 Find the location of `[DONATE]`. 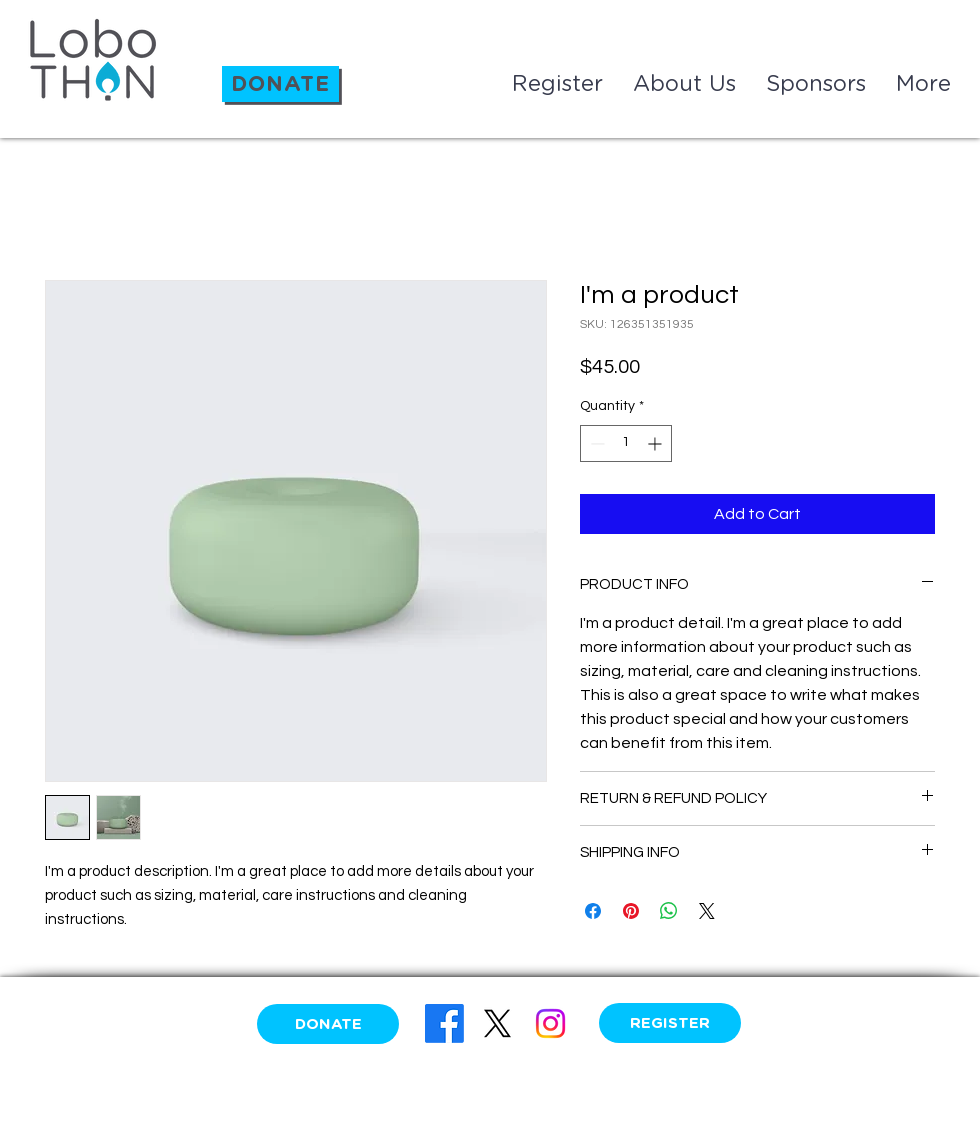

[DONATE] is located at coordinates (280, 84).